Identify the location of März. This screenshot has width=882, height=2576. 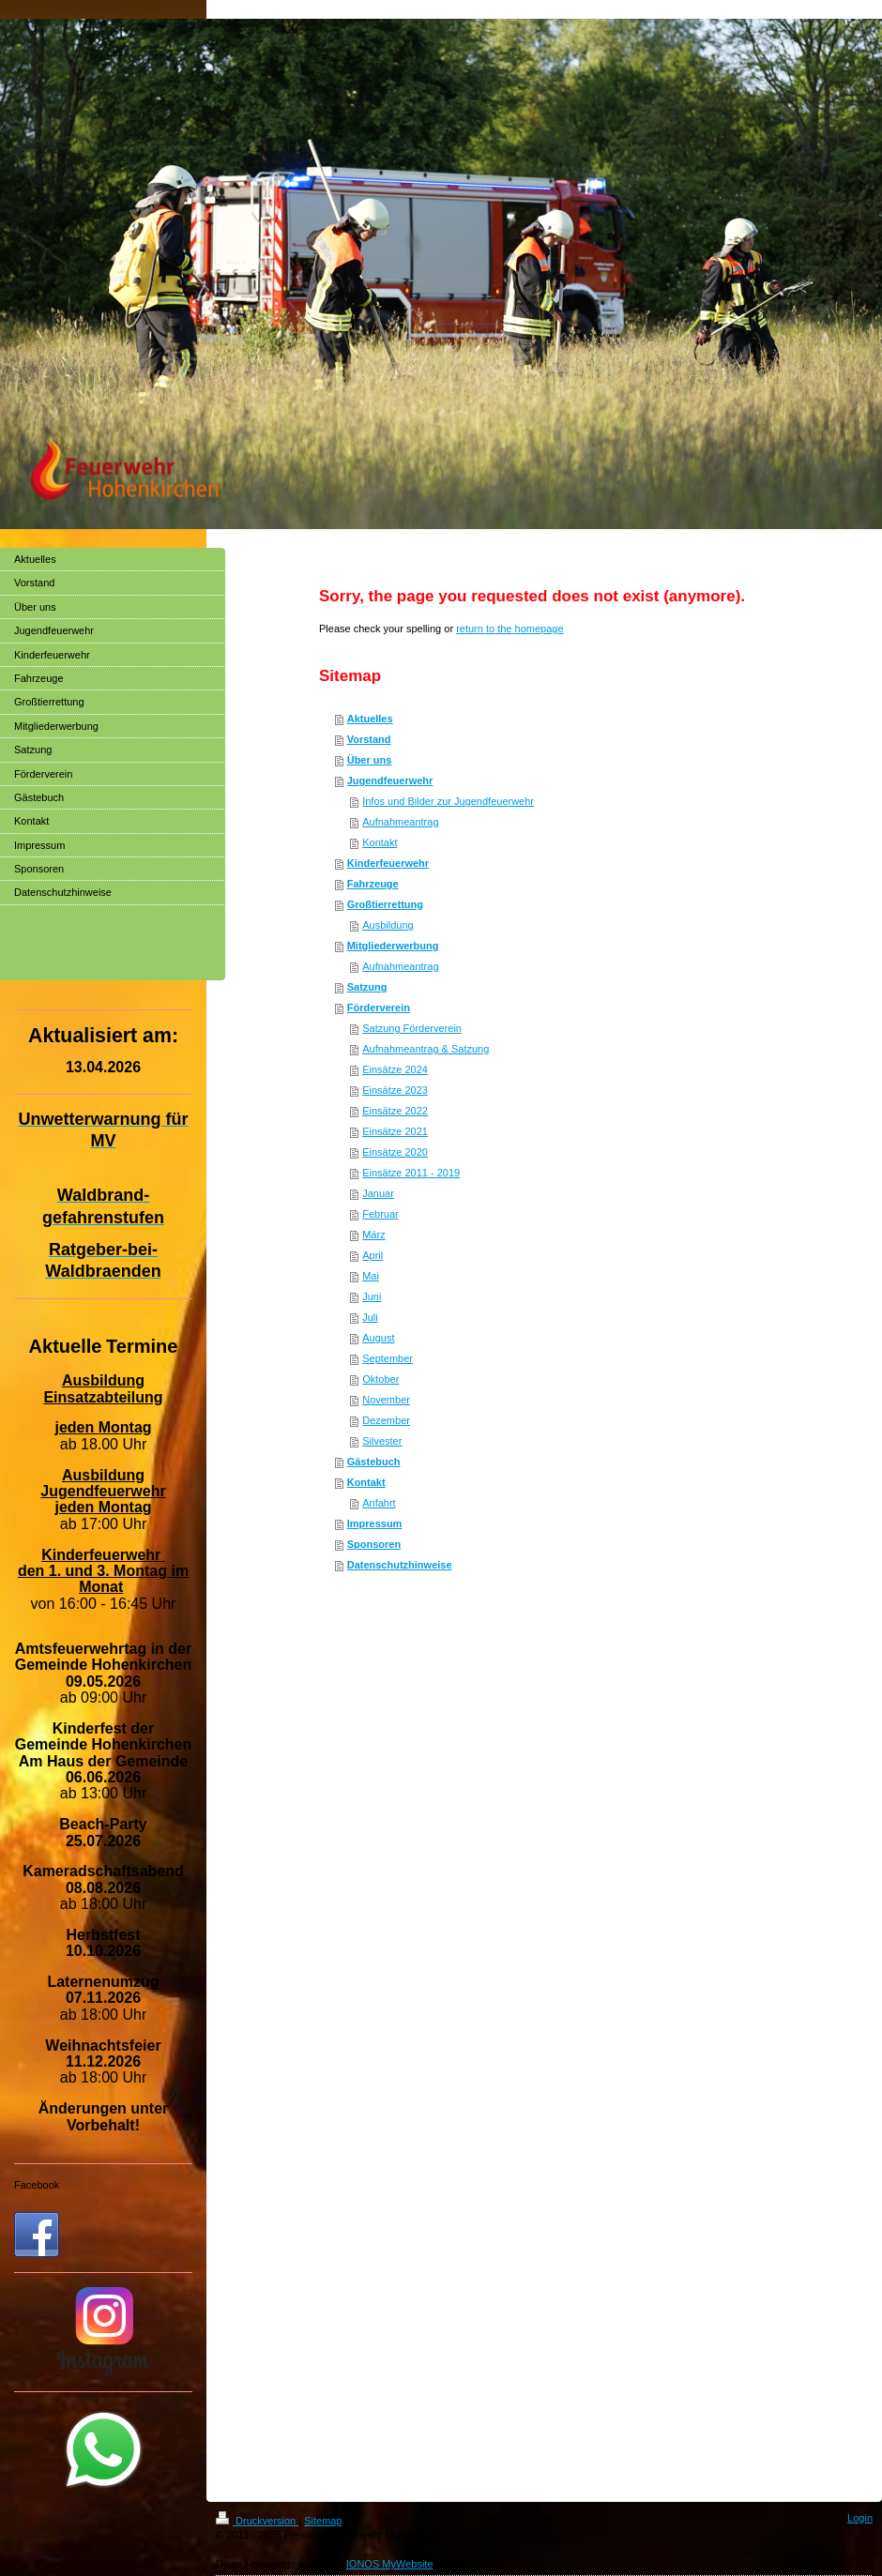
(373, 1234).